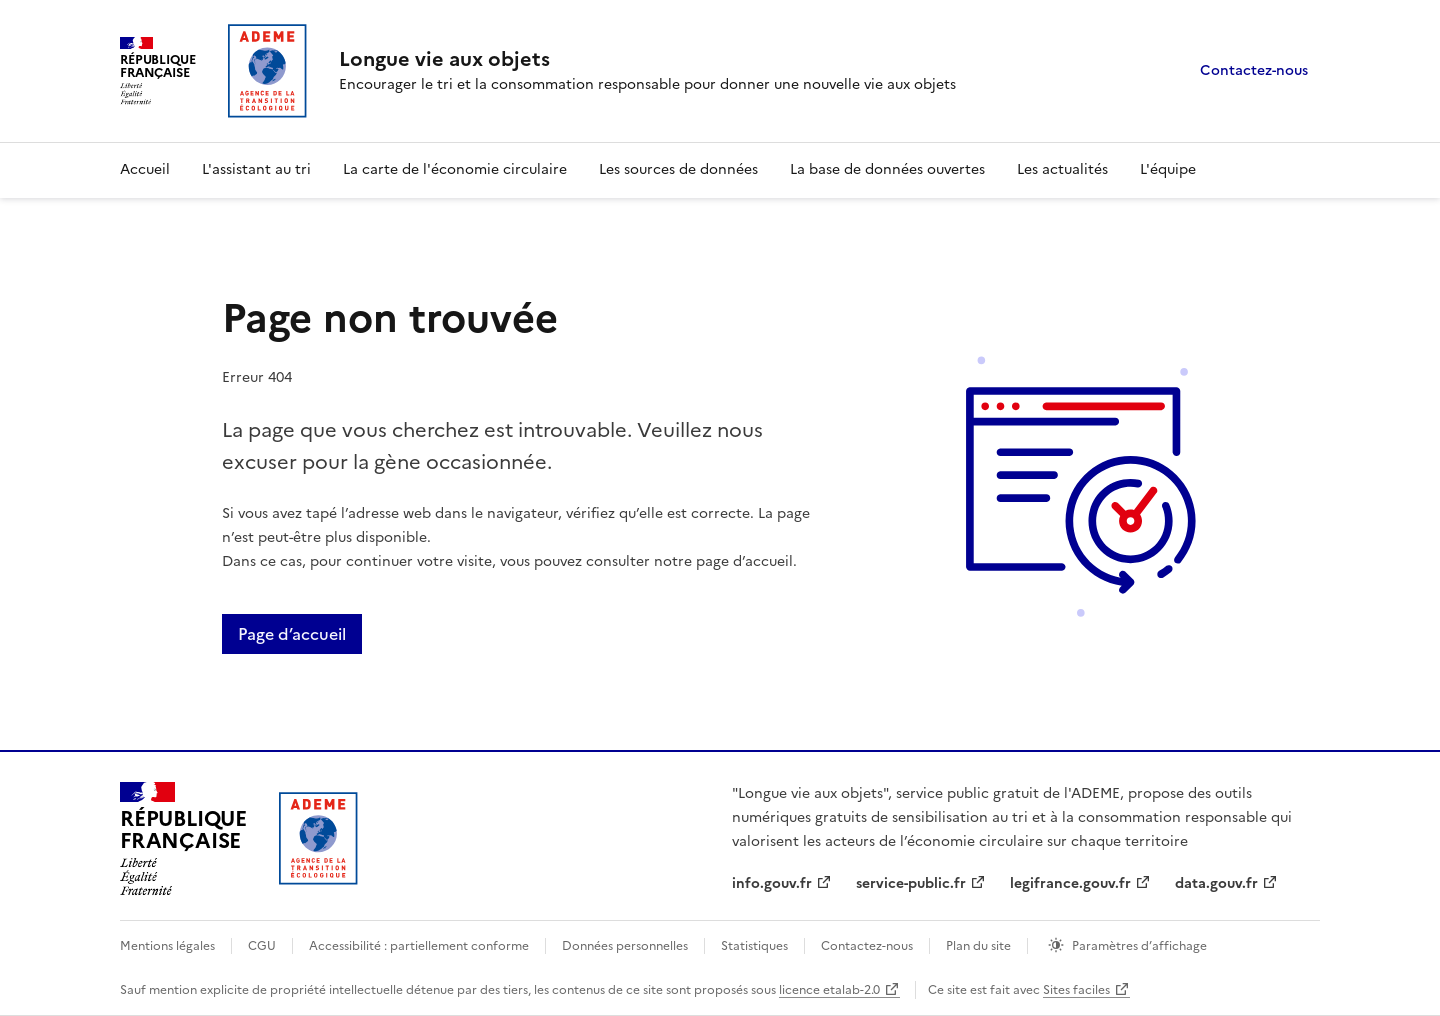 This screenshot has height=1016, width=1440. Describe the element at coordinates (911, 883) in the screenshot. I see `service-public.fr` at that location.